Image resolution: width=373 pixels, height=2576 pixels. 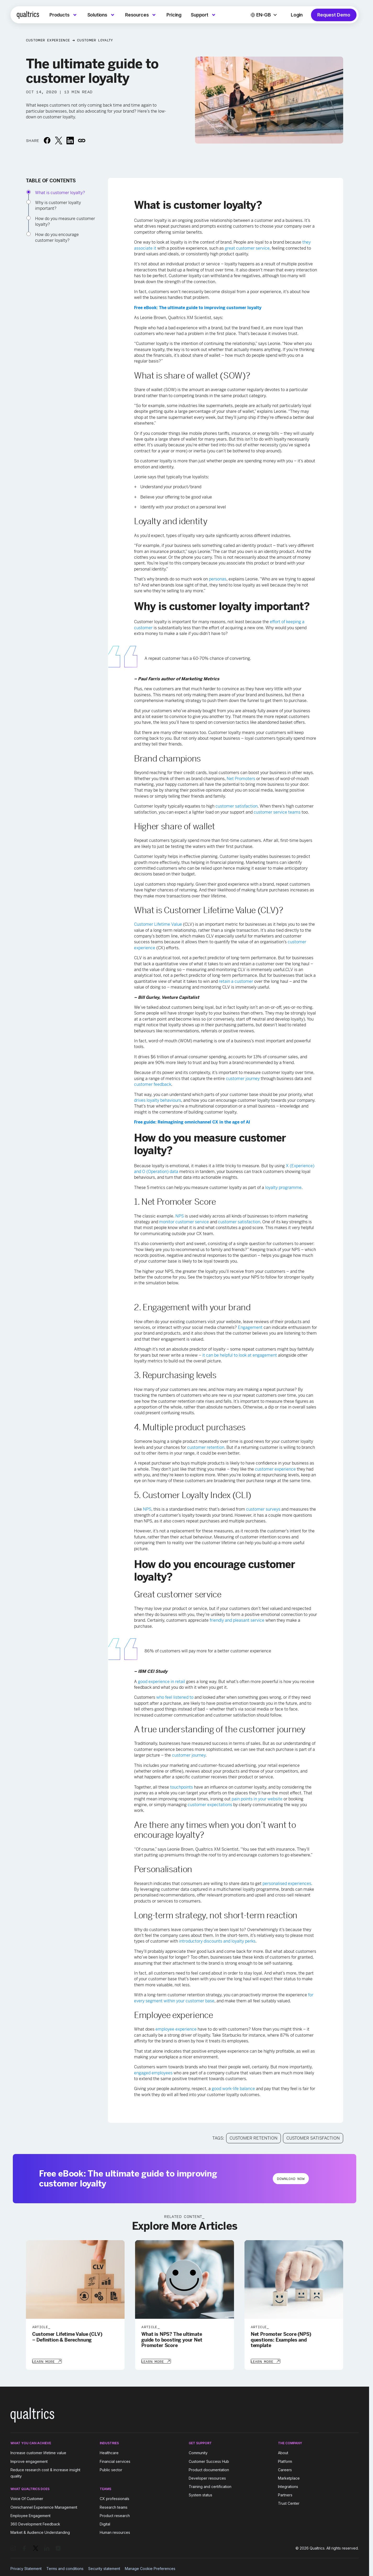 What do you see at coordinates (250, 1327) in the screenshot?
I see `Engagement` at bounding box center [250, 1327].